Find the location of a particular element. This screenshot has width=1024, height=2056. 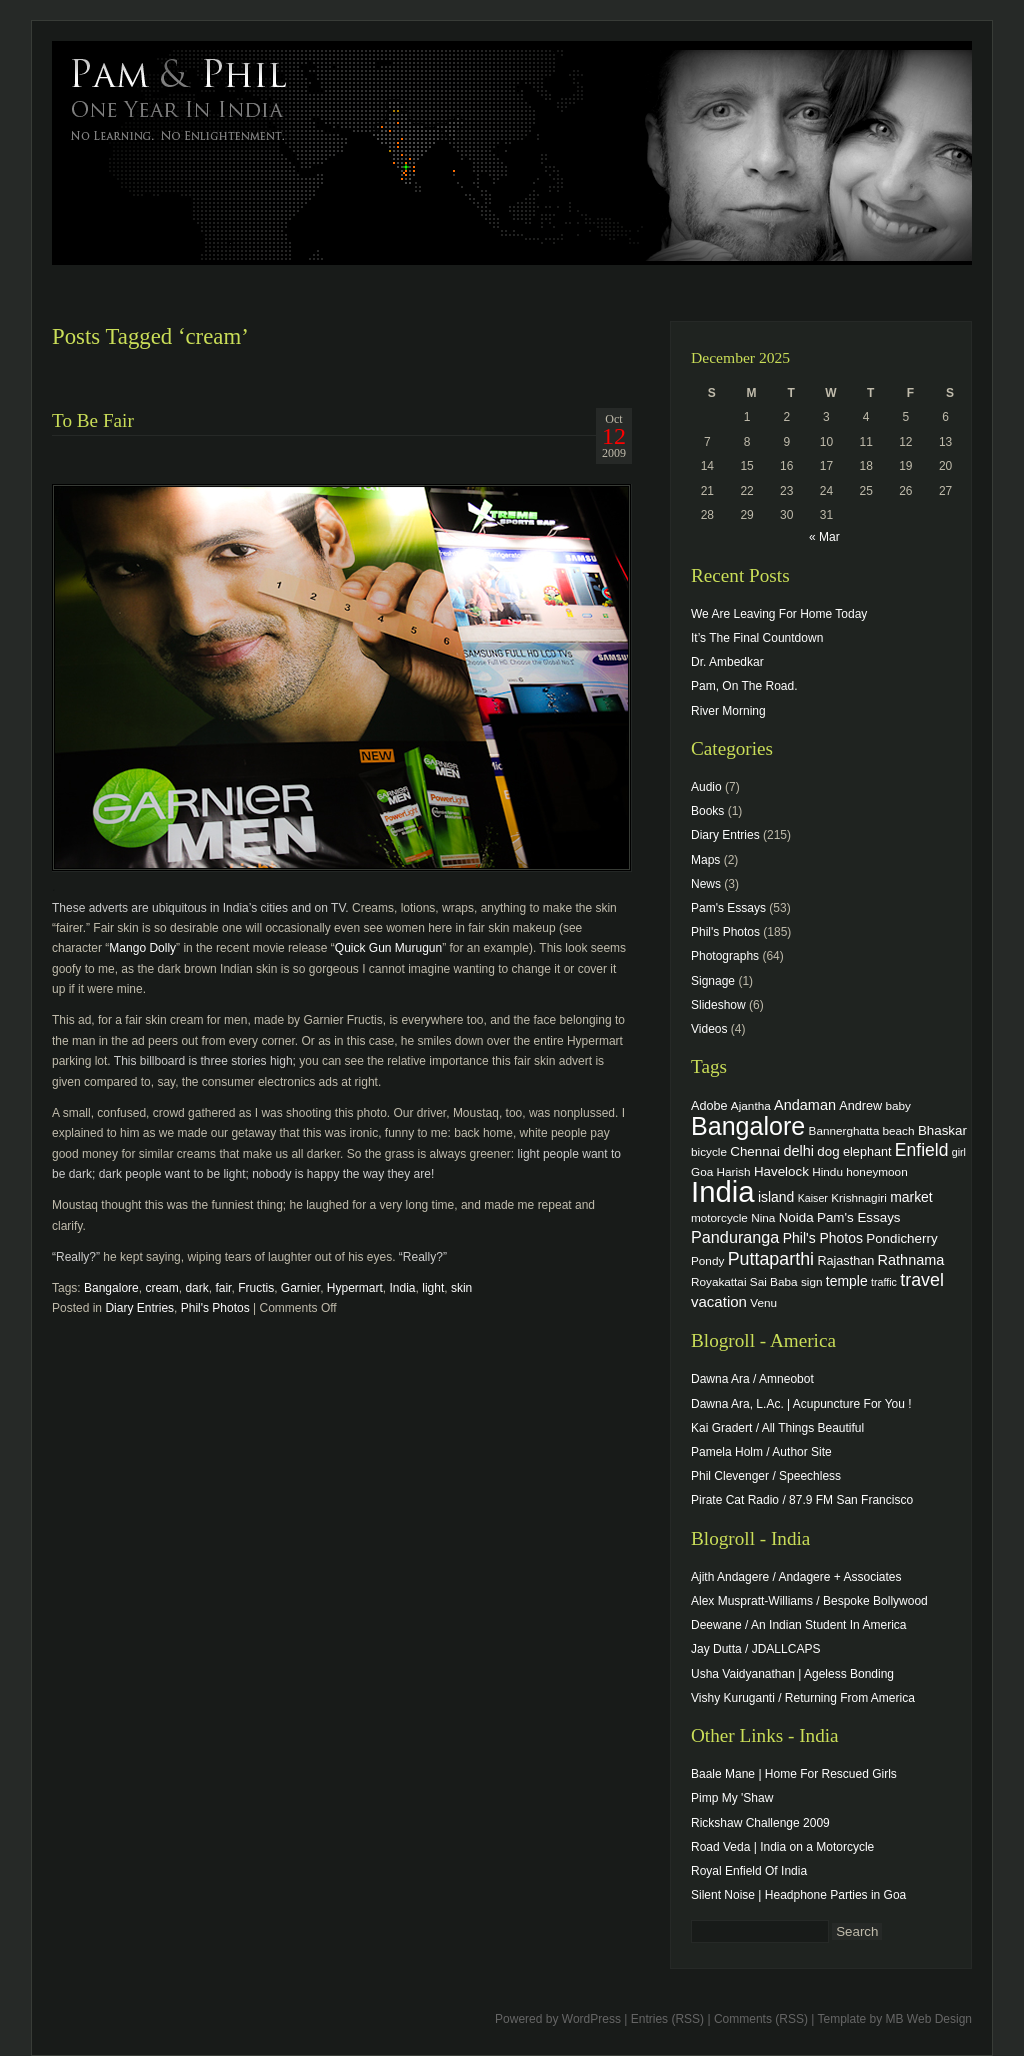

delhi [delhi (8 items)] is located at coordinates (798, 1151).